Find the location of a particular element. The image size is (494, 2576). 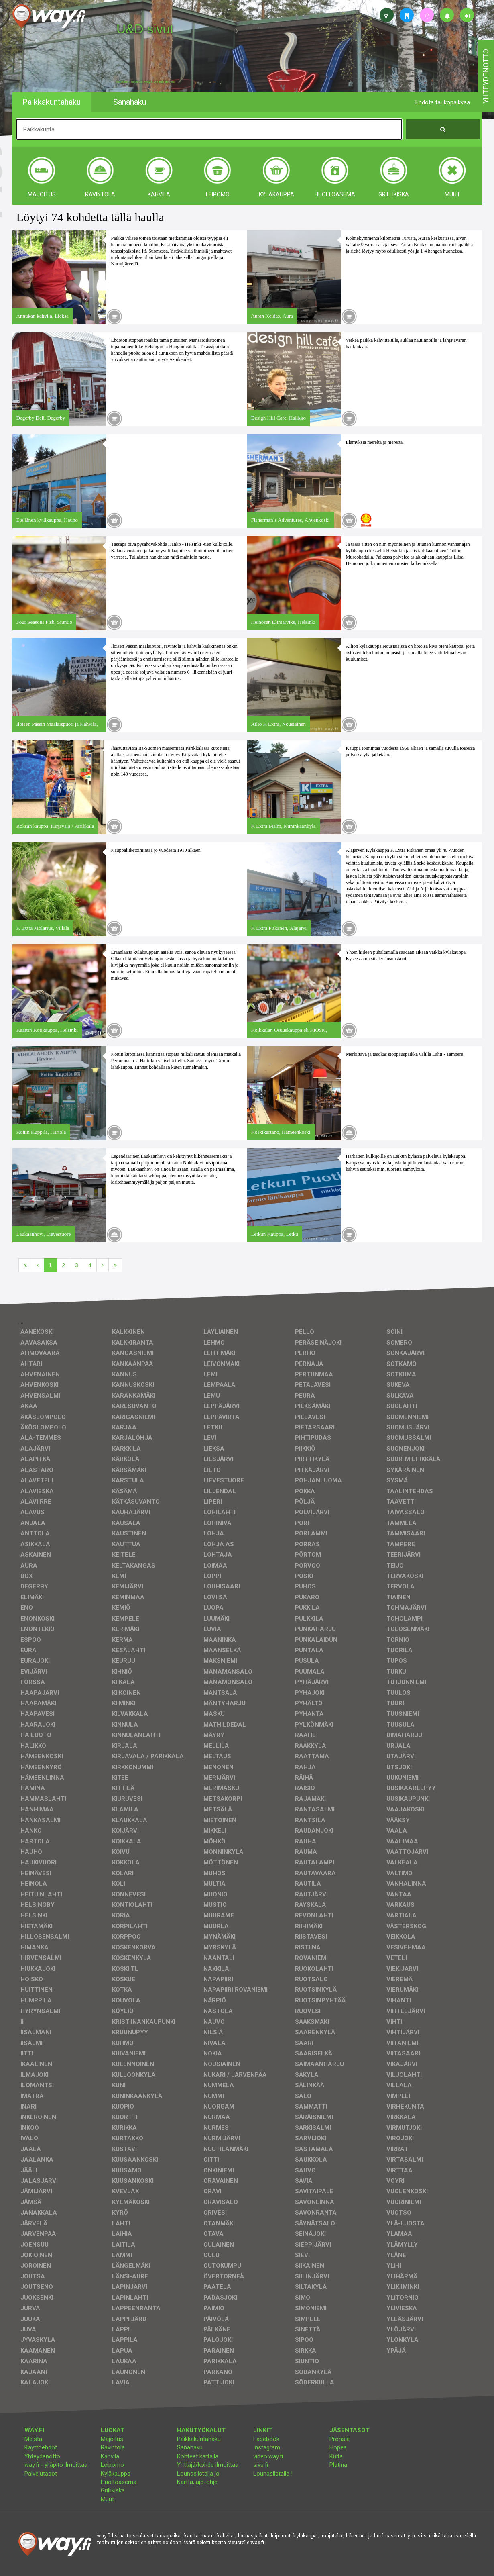

Muut is located at coordinates (107, 2499).